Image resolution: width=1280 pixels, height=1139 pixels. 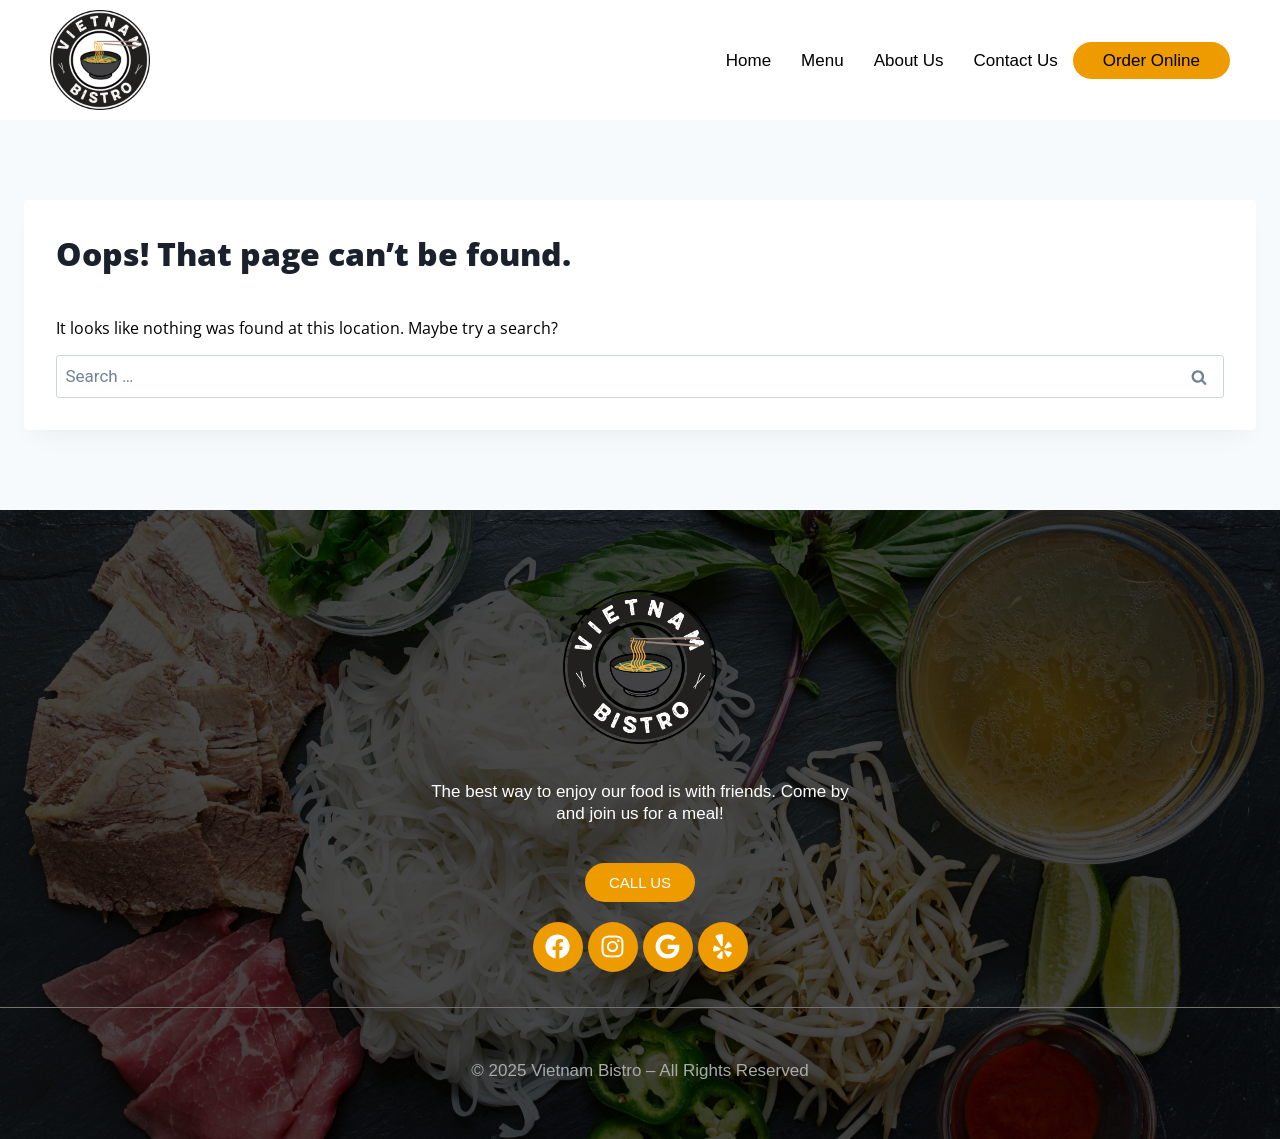 I want to click on Contact Us, so click(x=1016, y=60).